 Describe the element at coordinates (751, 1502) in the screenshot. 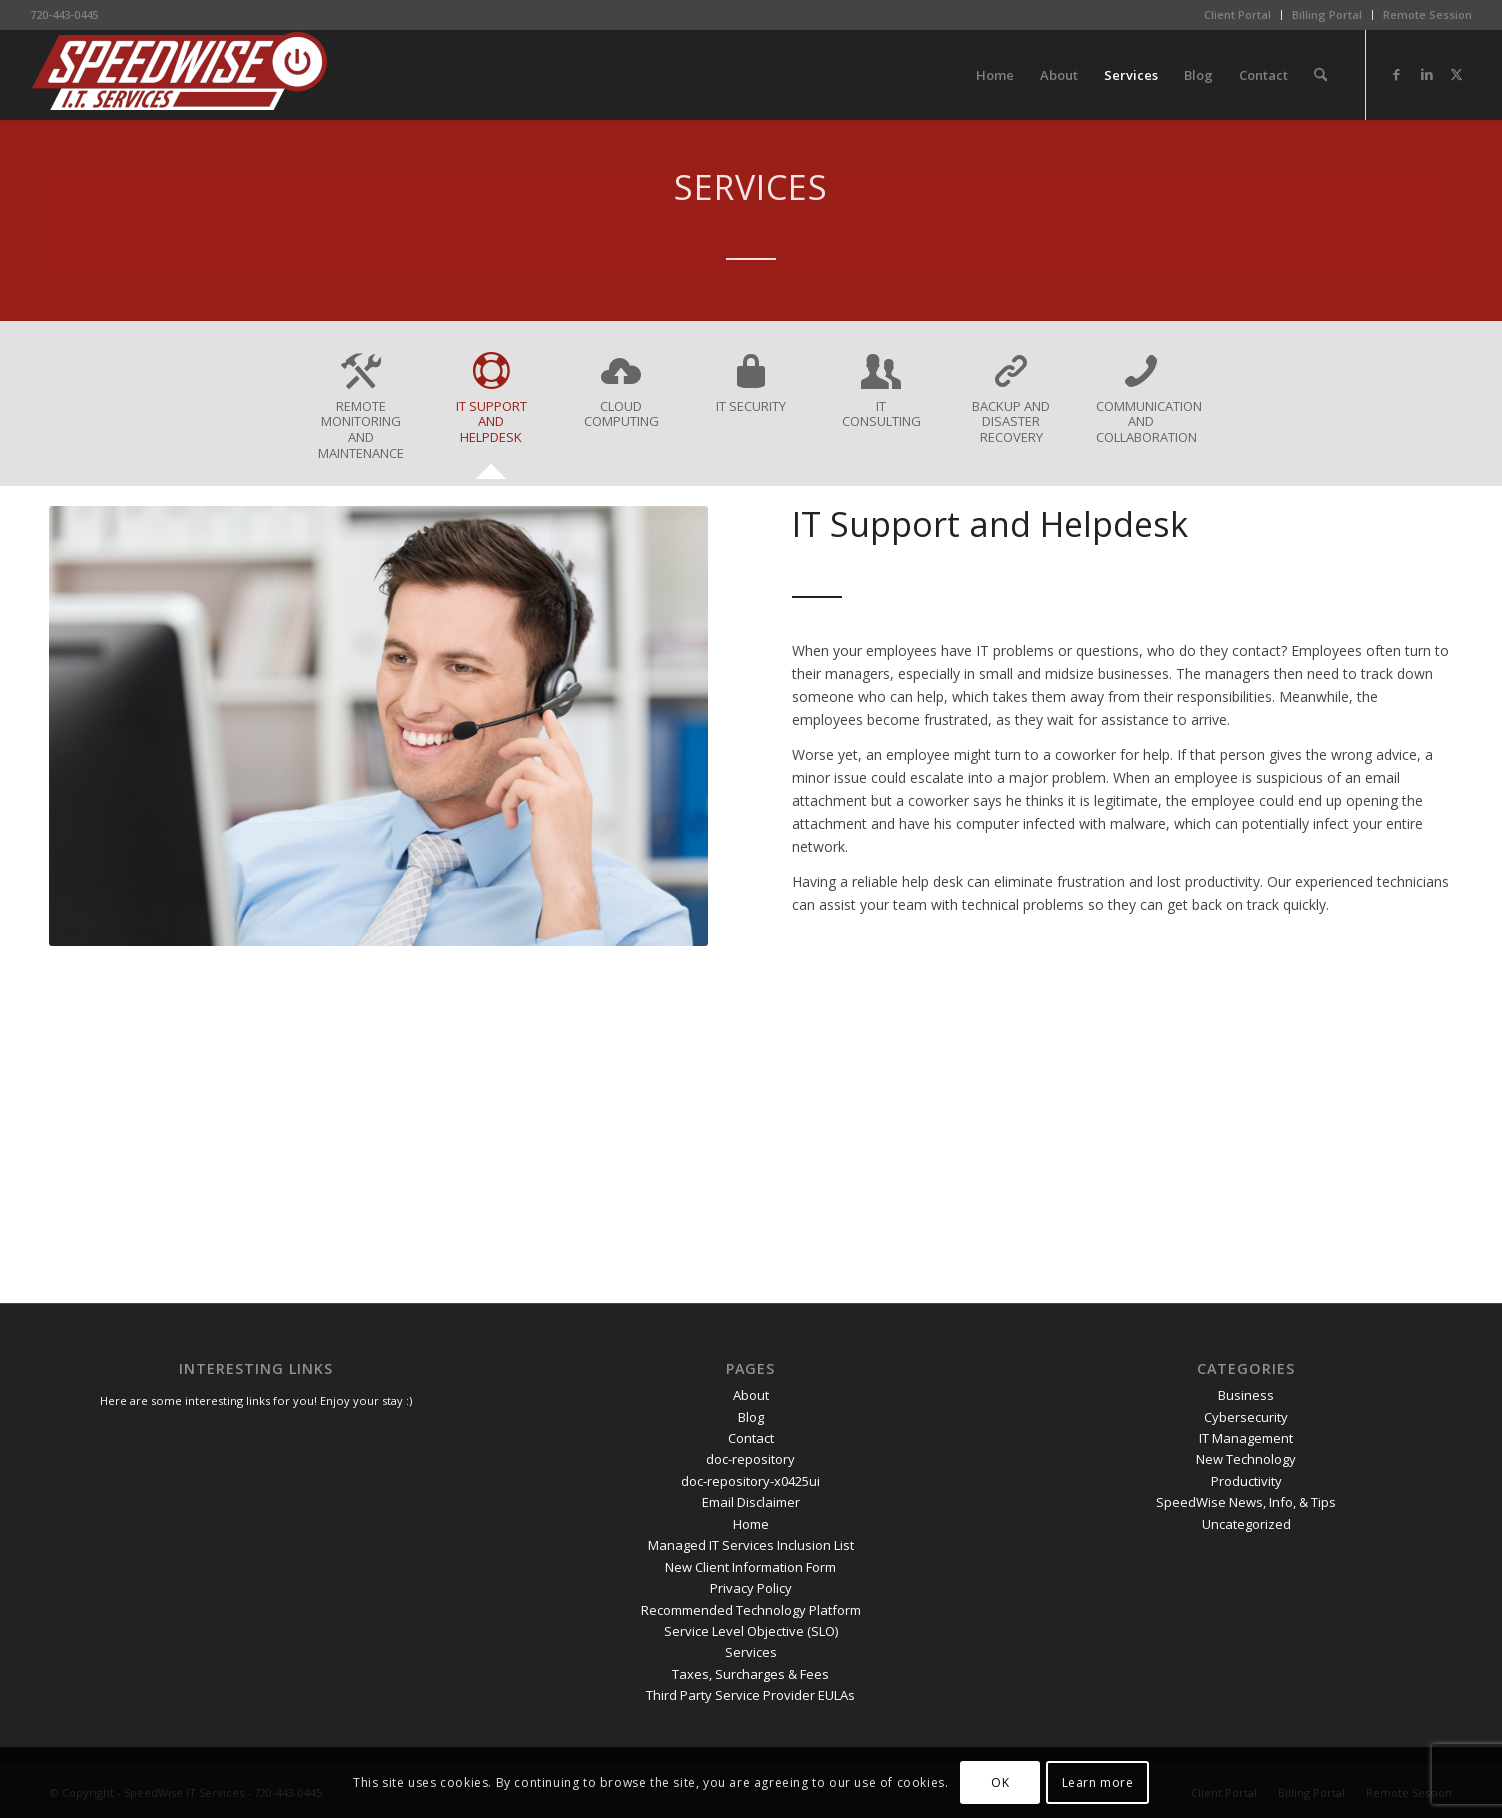

I see `Email Disclaimer` at that location.